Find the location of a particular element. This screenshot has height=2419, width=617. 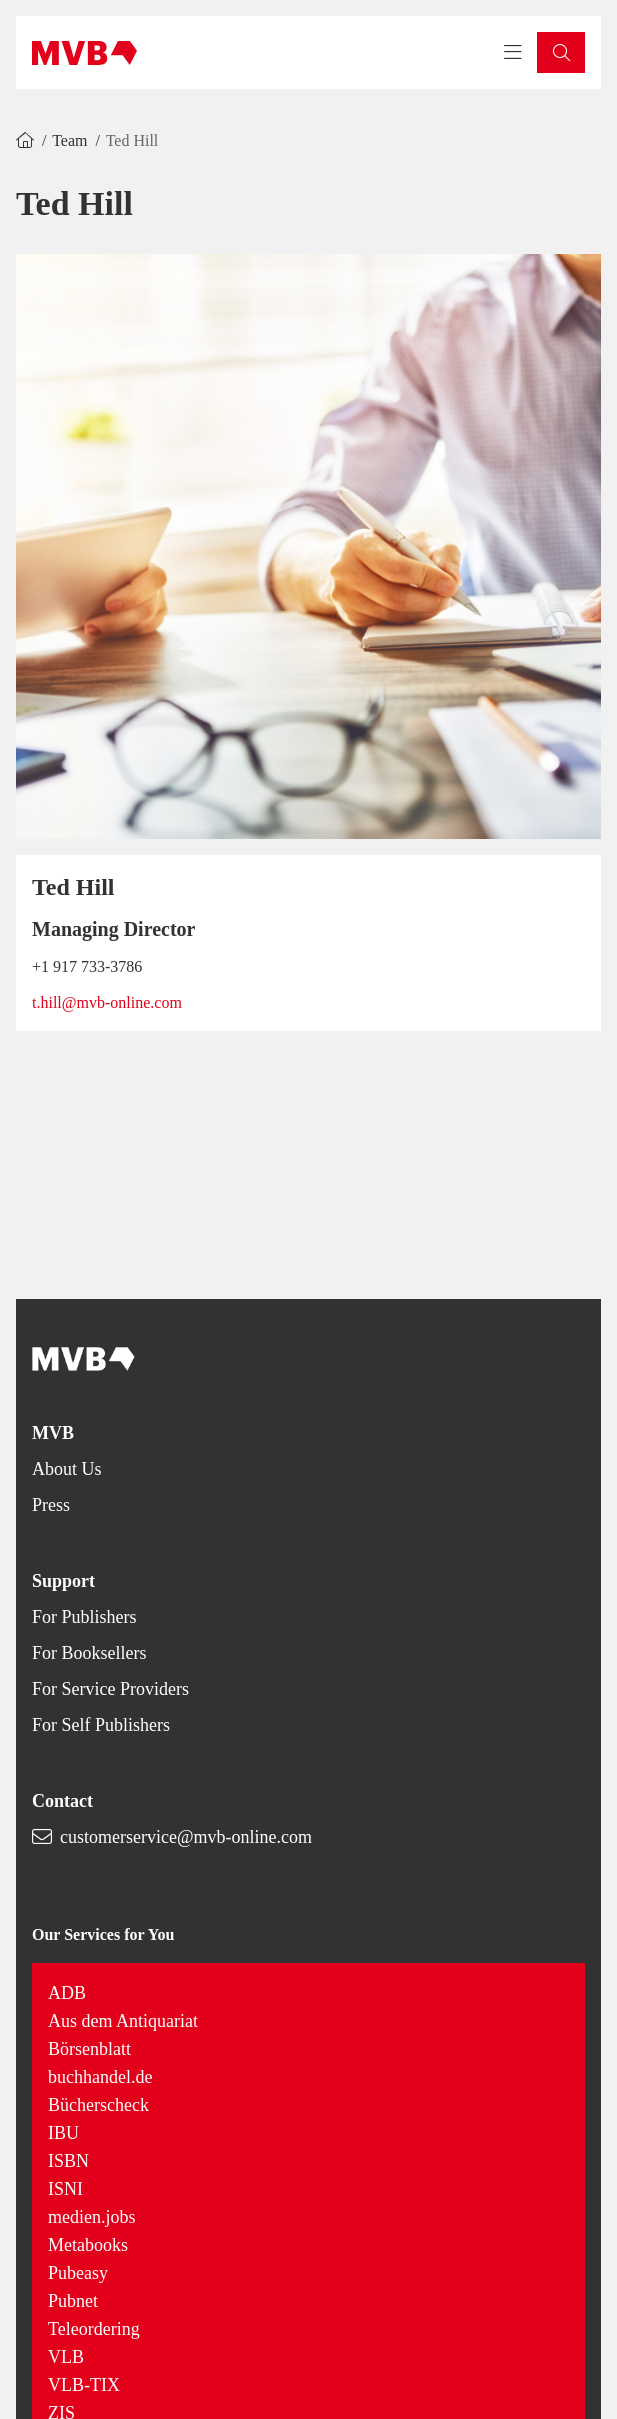

Pubnet is located at coordinates (73, 2301).